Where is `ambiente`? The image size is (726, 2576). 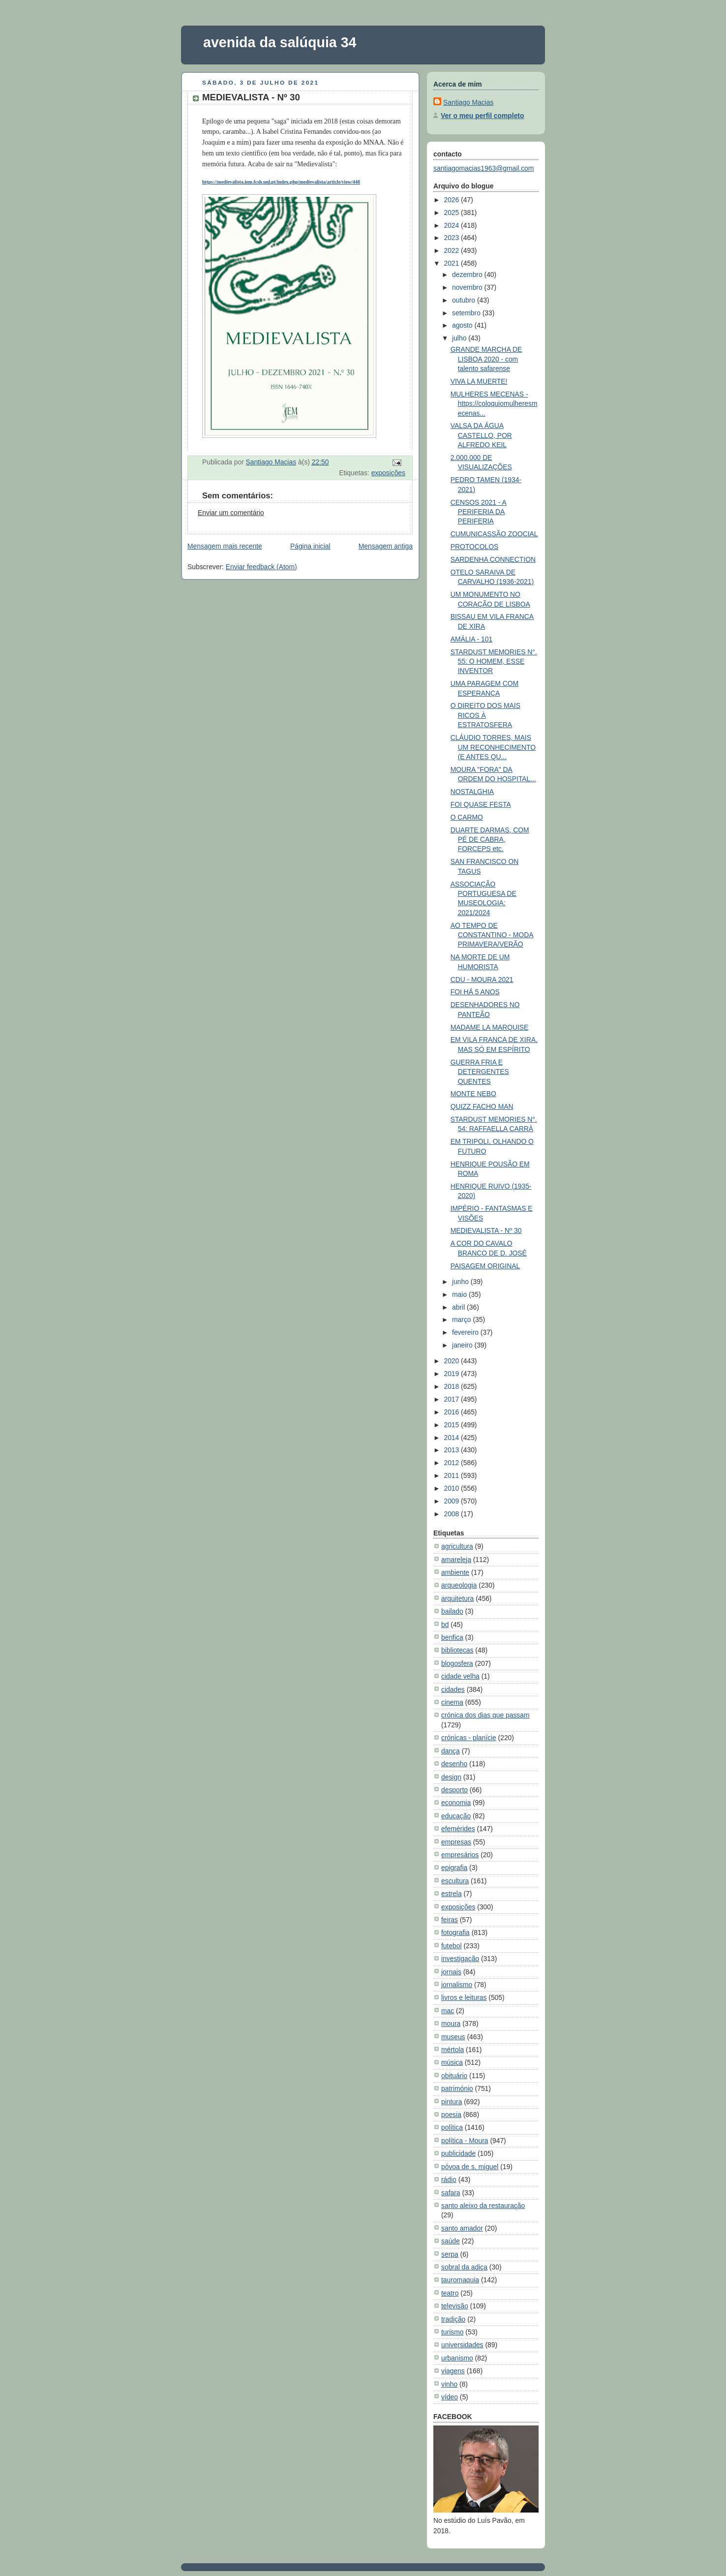 ambiente is located at coordinates (455, 1572).